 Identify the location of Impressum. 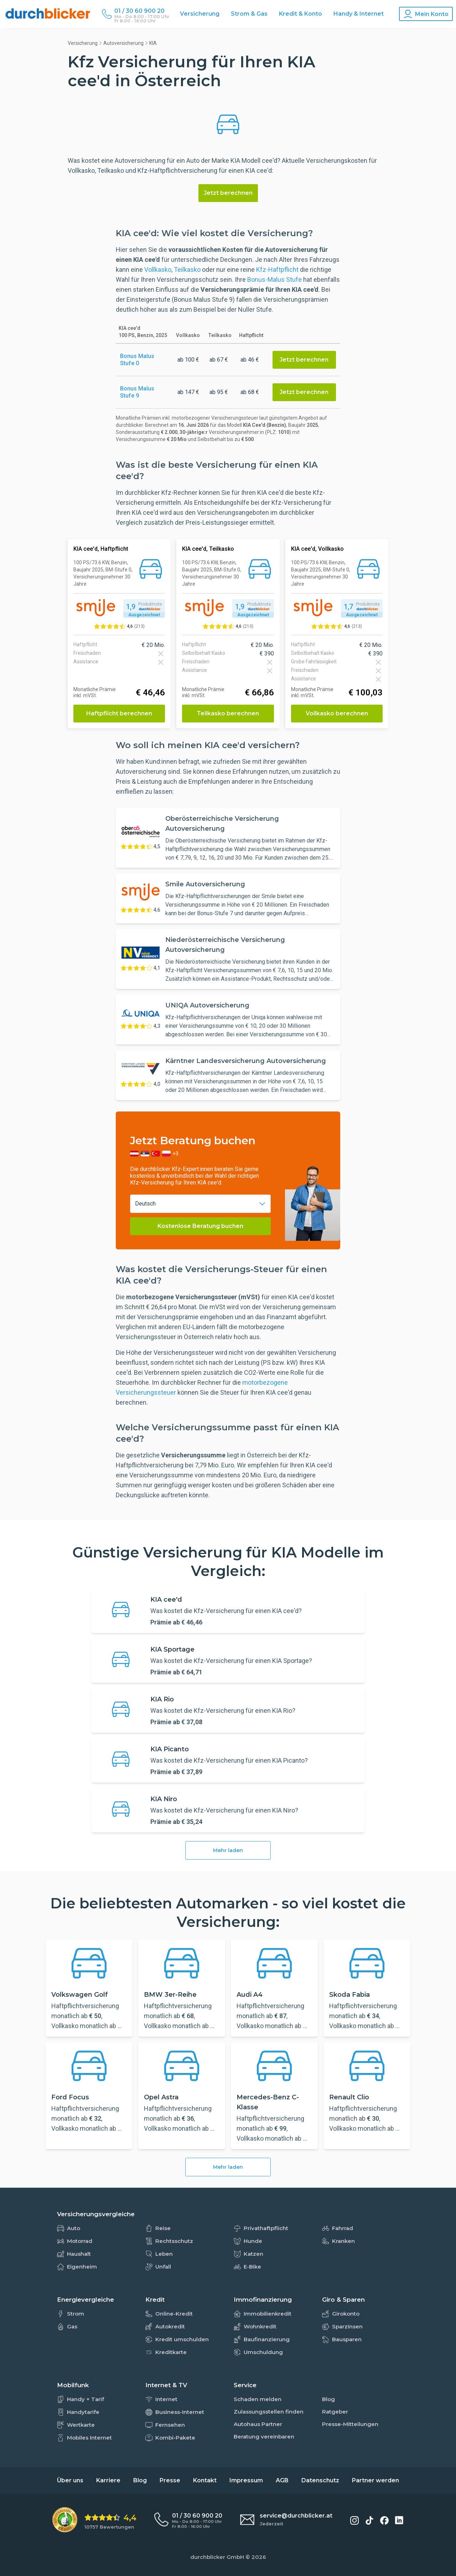
(246, 2480).